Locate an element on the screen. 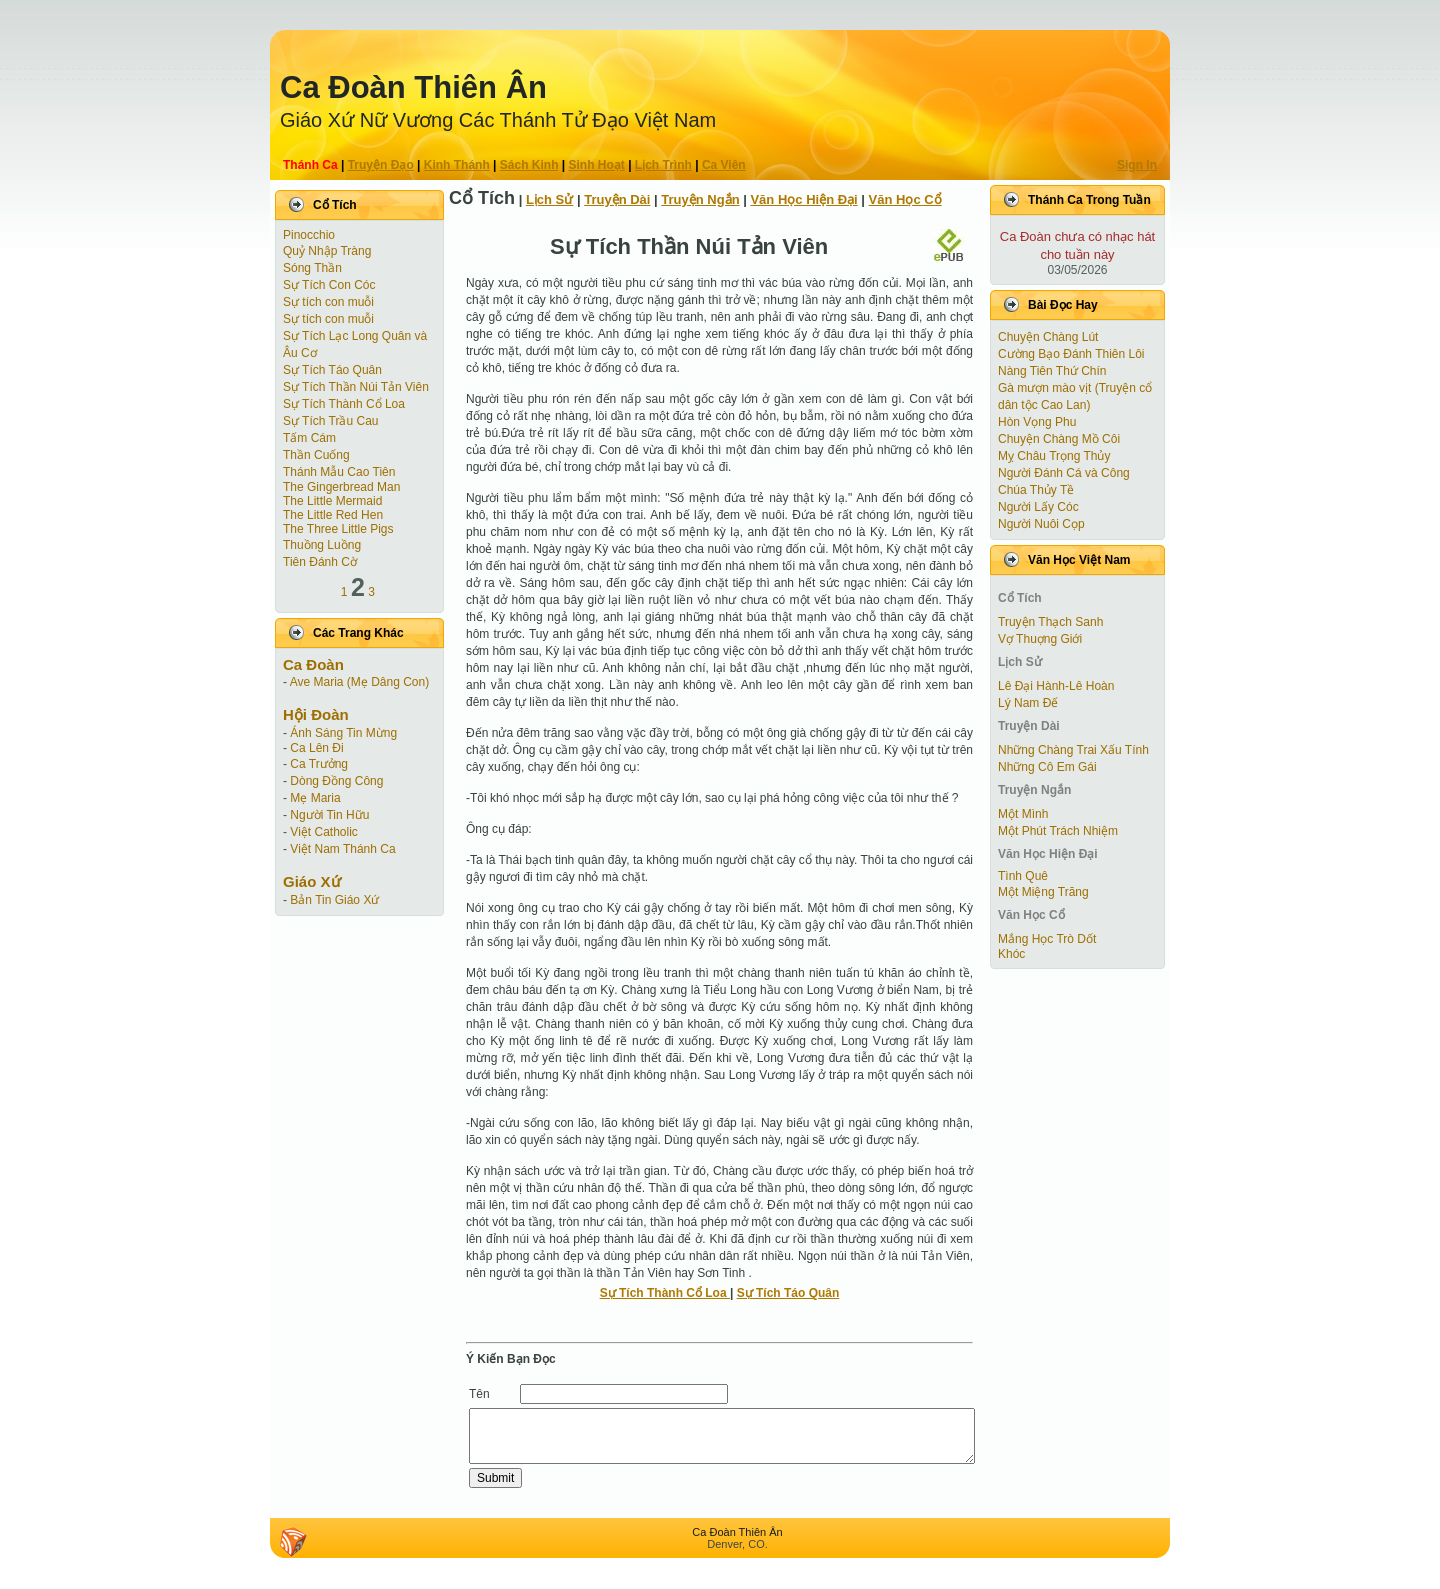  Những Chàng Trai Xấu Tính is located at coordinates (1073, 750).